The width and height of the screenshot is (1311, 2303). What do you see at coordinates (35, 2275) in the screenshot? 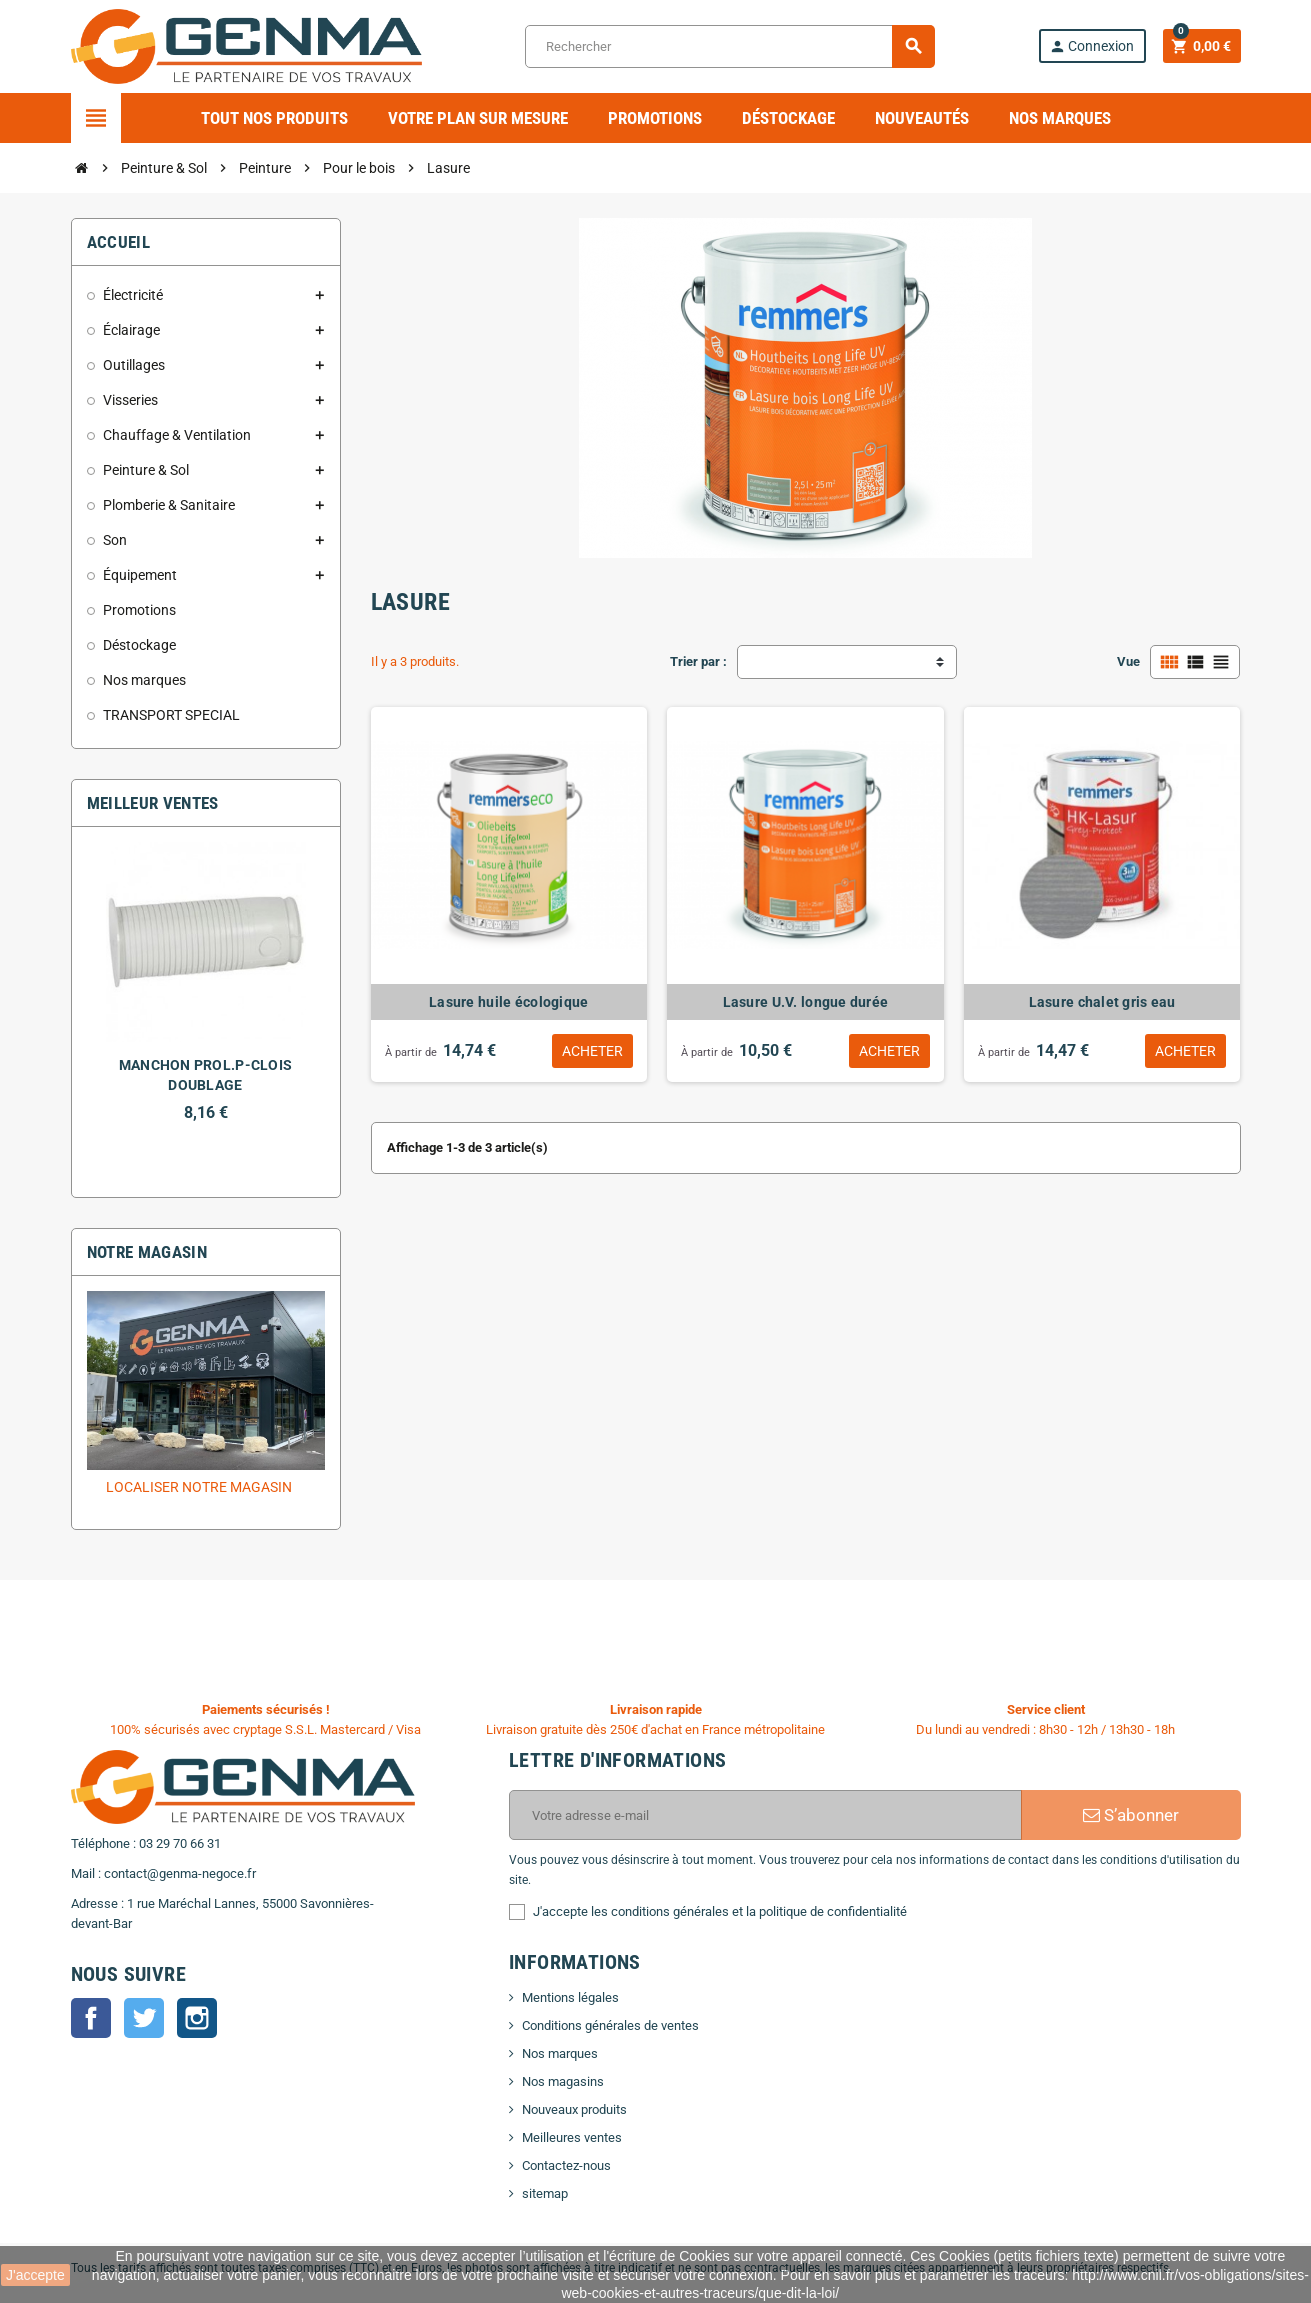
I see `J'accepte` at bounding box center [35, 2275].